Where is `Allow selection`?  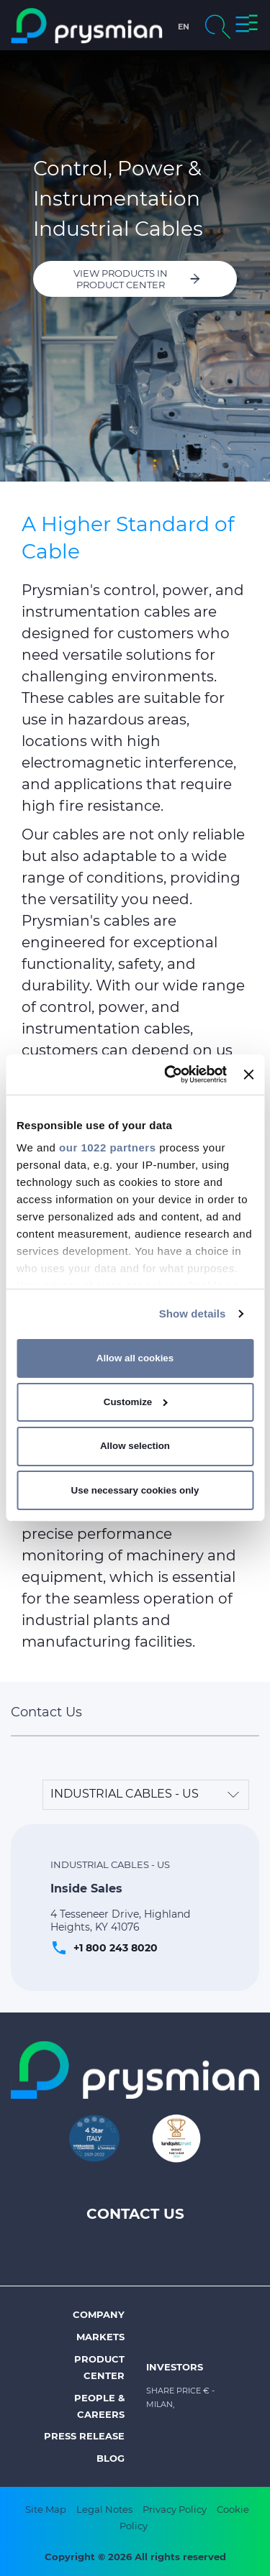
Allow selection is located at coordinates (135, 1445).